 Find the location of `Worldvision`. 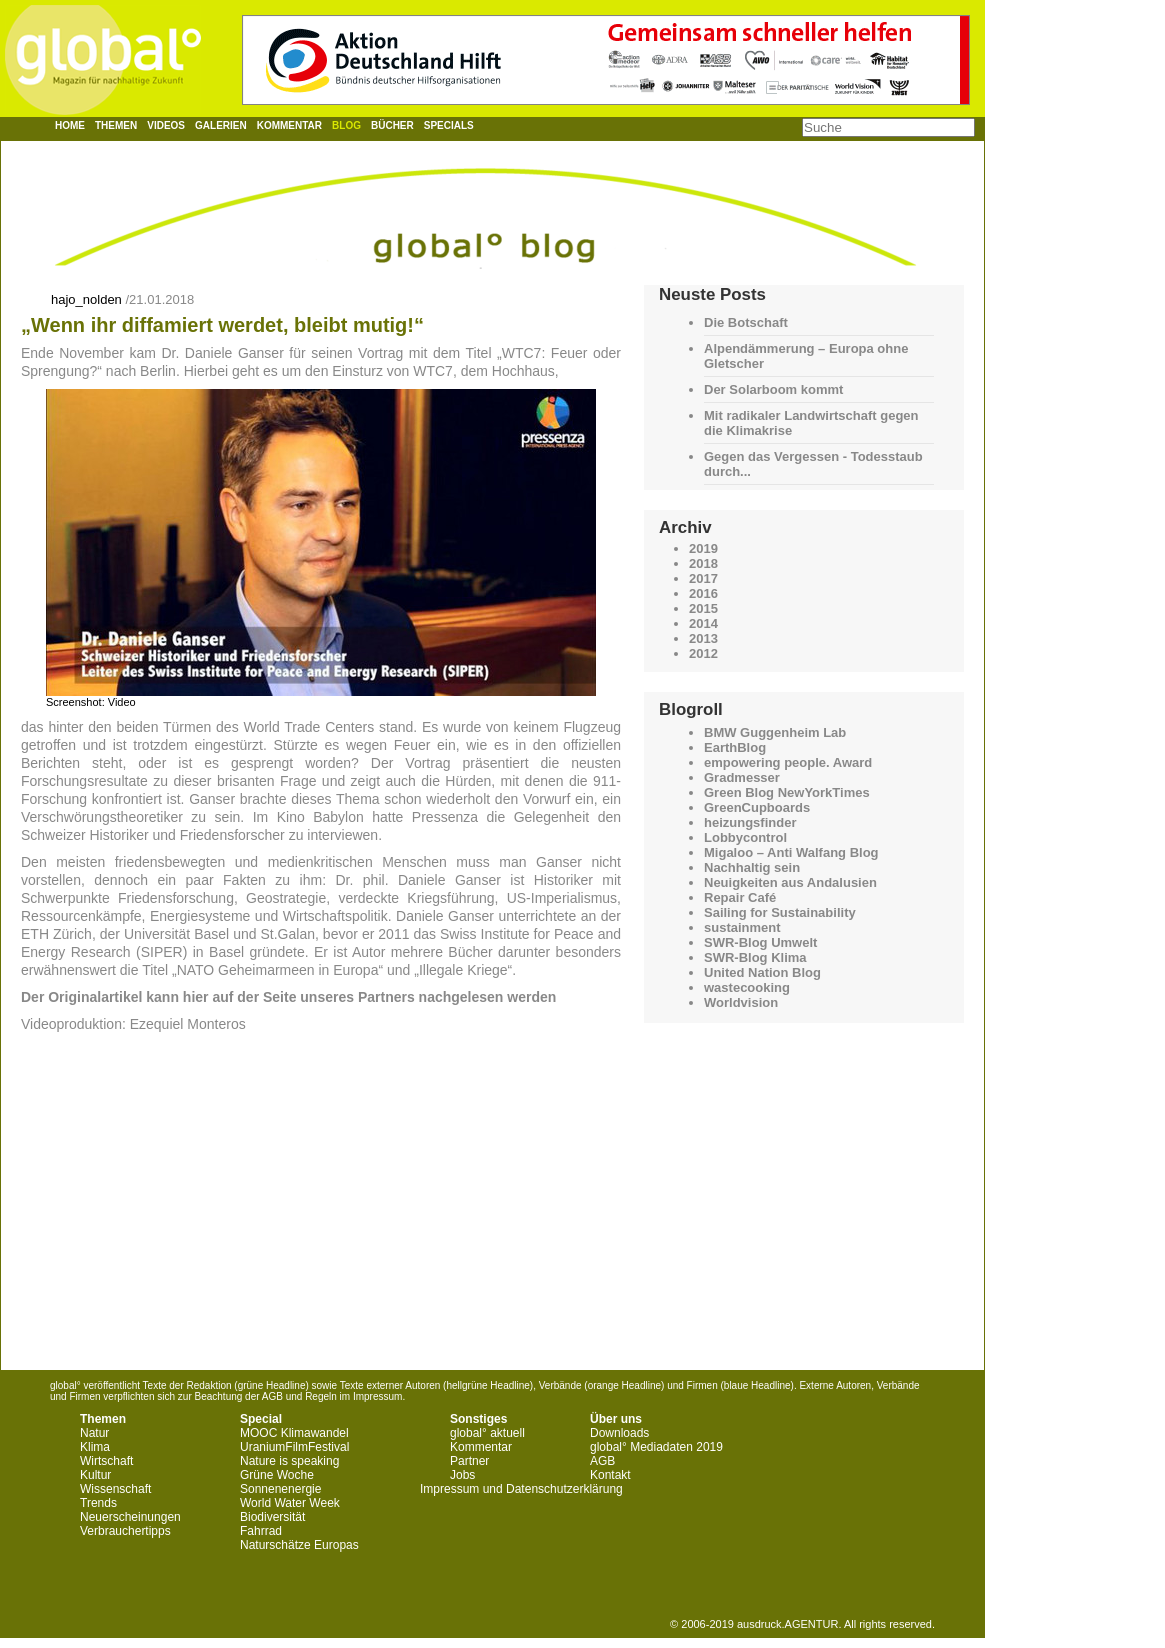

Worldvision is located at coordinates (741, 1002).